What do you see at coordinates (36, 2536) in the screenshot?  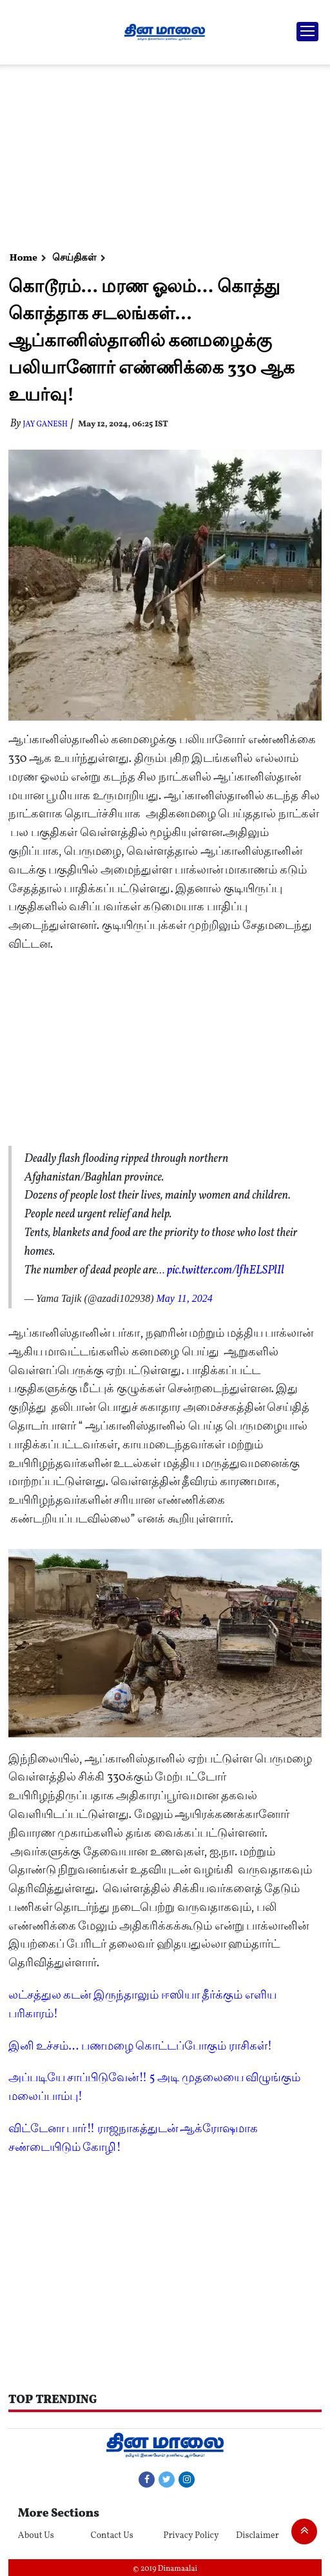 I see `About Us` at bounding box center [36, 2536].